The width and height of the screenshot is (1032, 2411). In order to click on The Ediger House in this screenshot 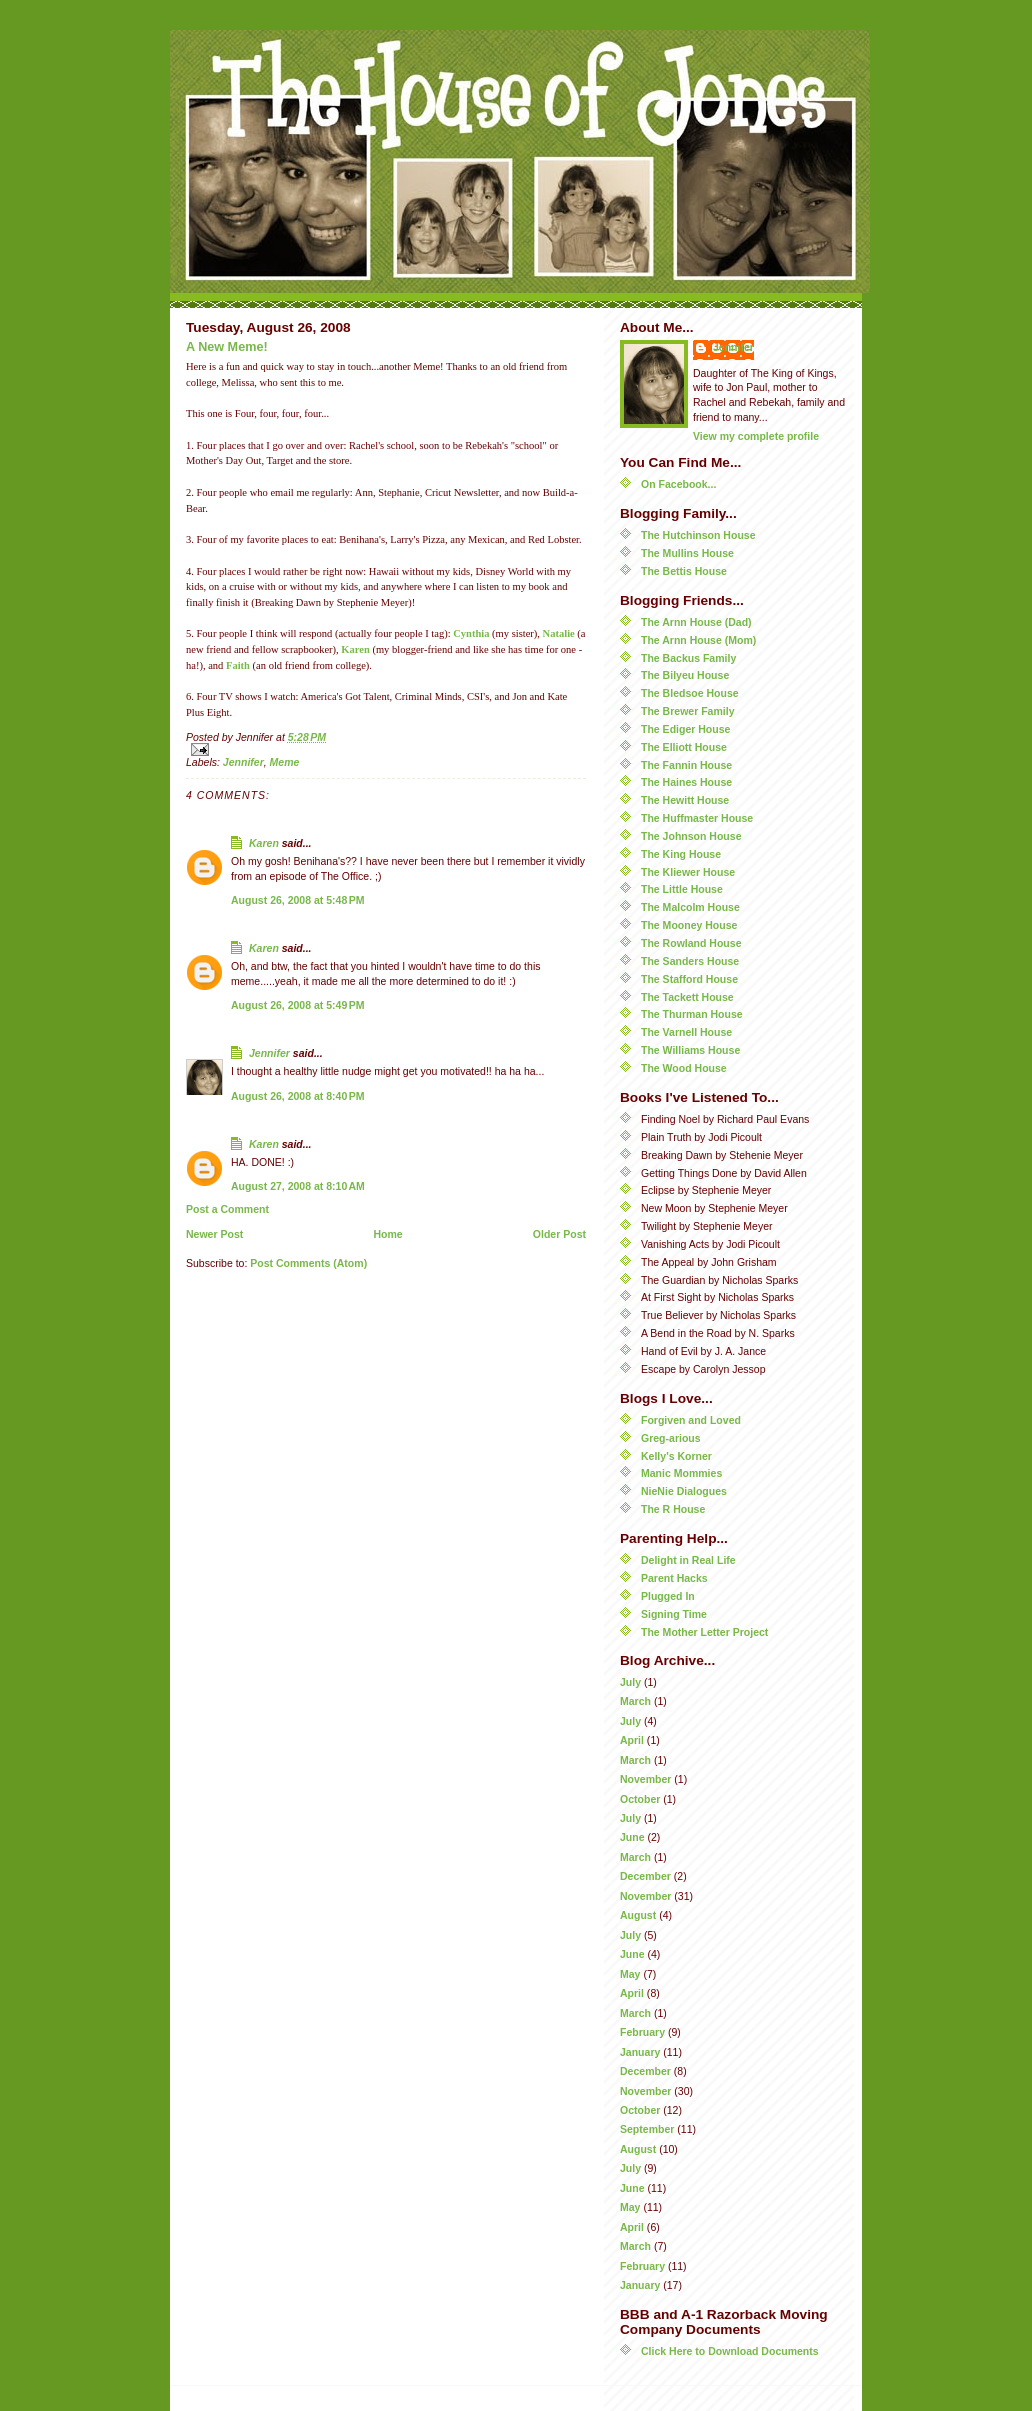, I will do `click(685, 729)`.